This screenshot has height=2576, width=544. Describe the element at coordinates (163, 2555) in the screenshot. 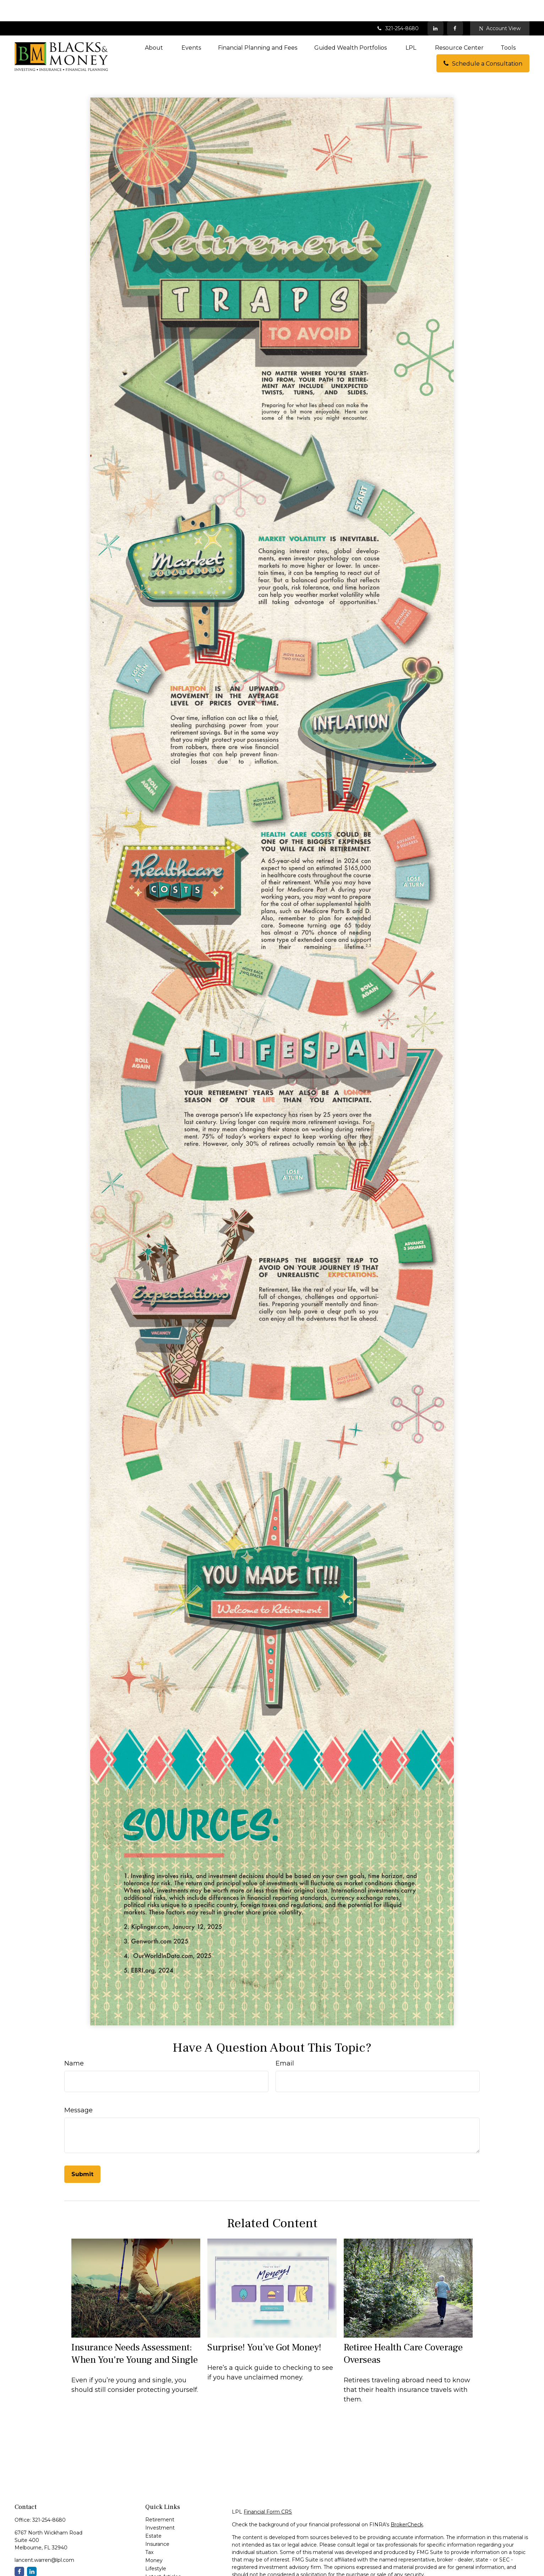

I see `Latest Articles` at that location.